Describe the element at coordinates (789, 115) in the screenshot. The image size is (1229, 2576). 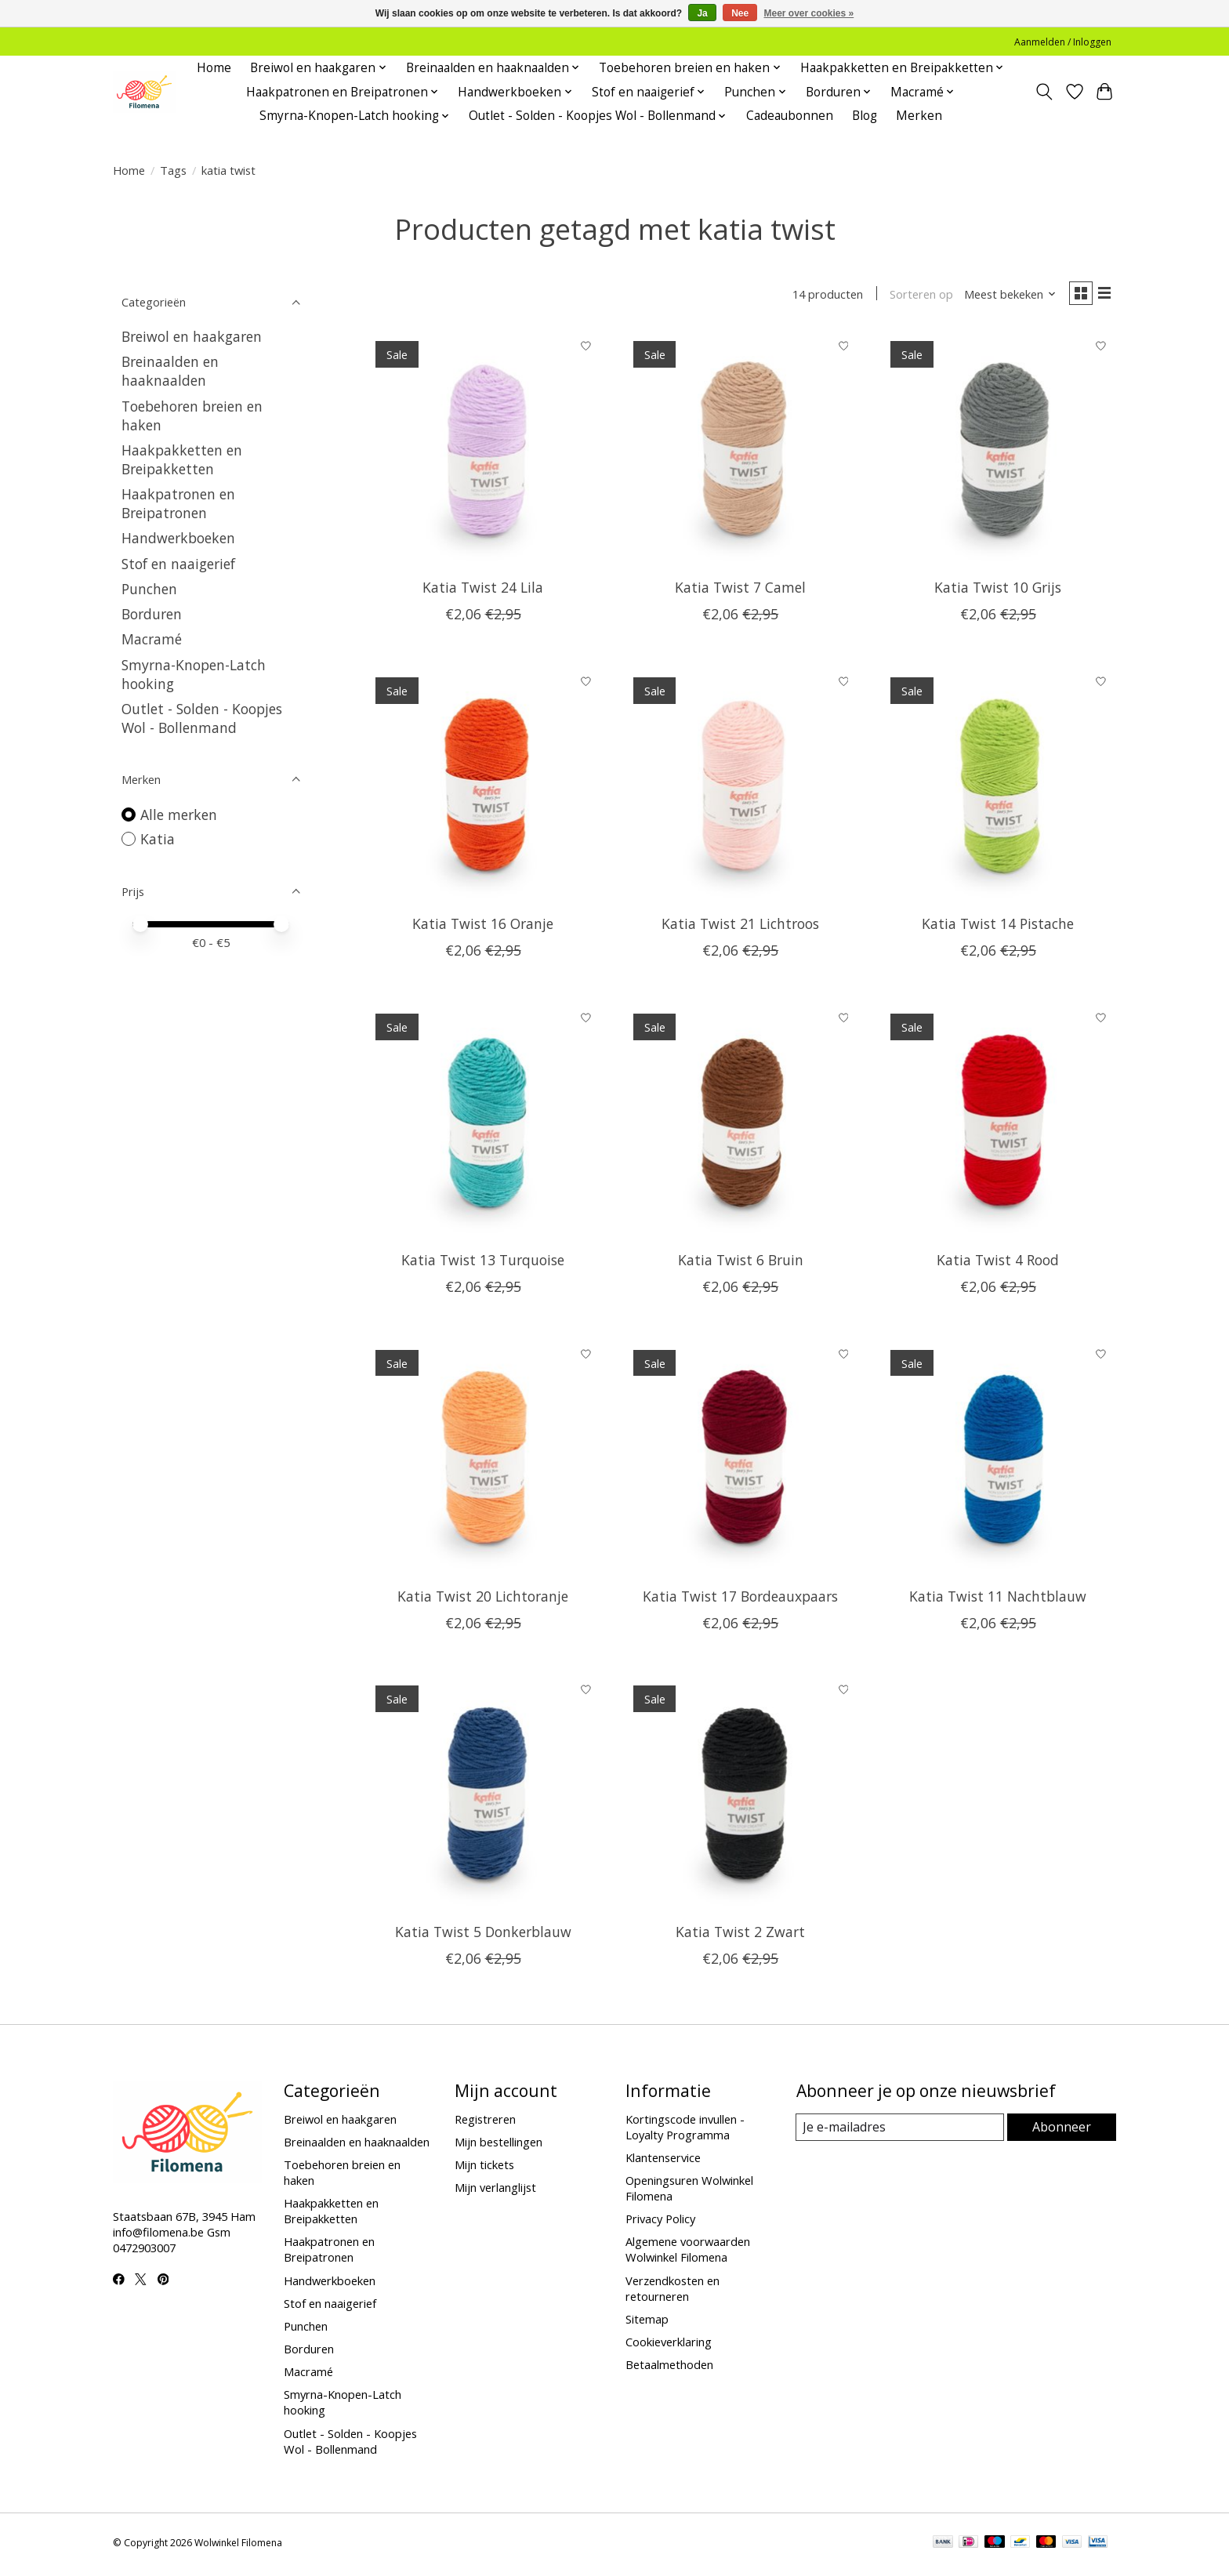
I see `Cadeaubonnen` at that location.